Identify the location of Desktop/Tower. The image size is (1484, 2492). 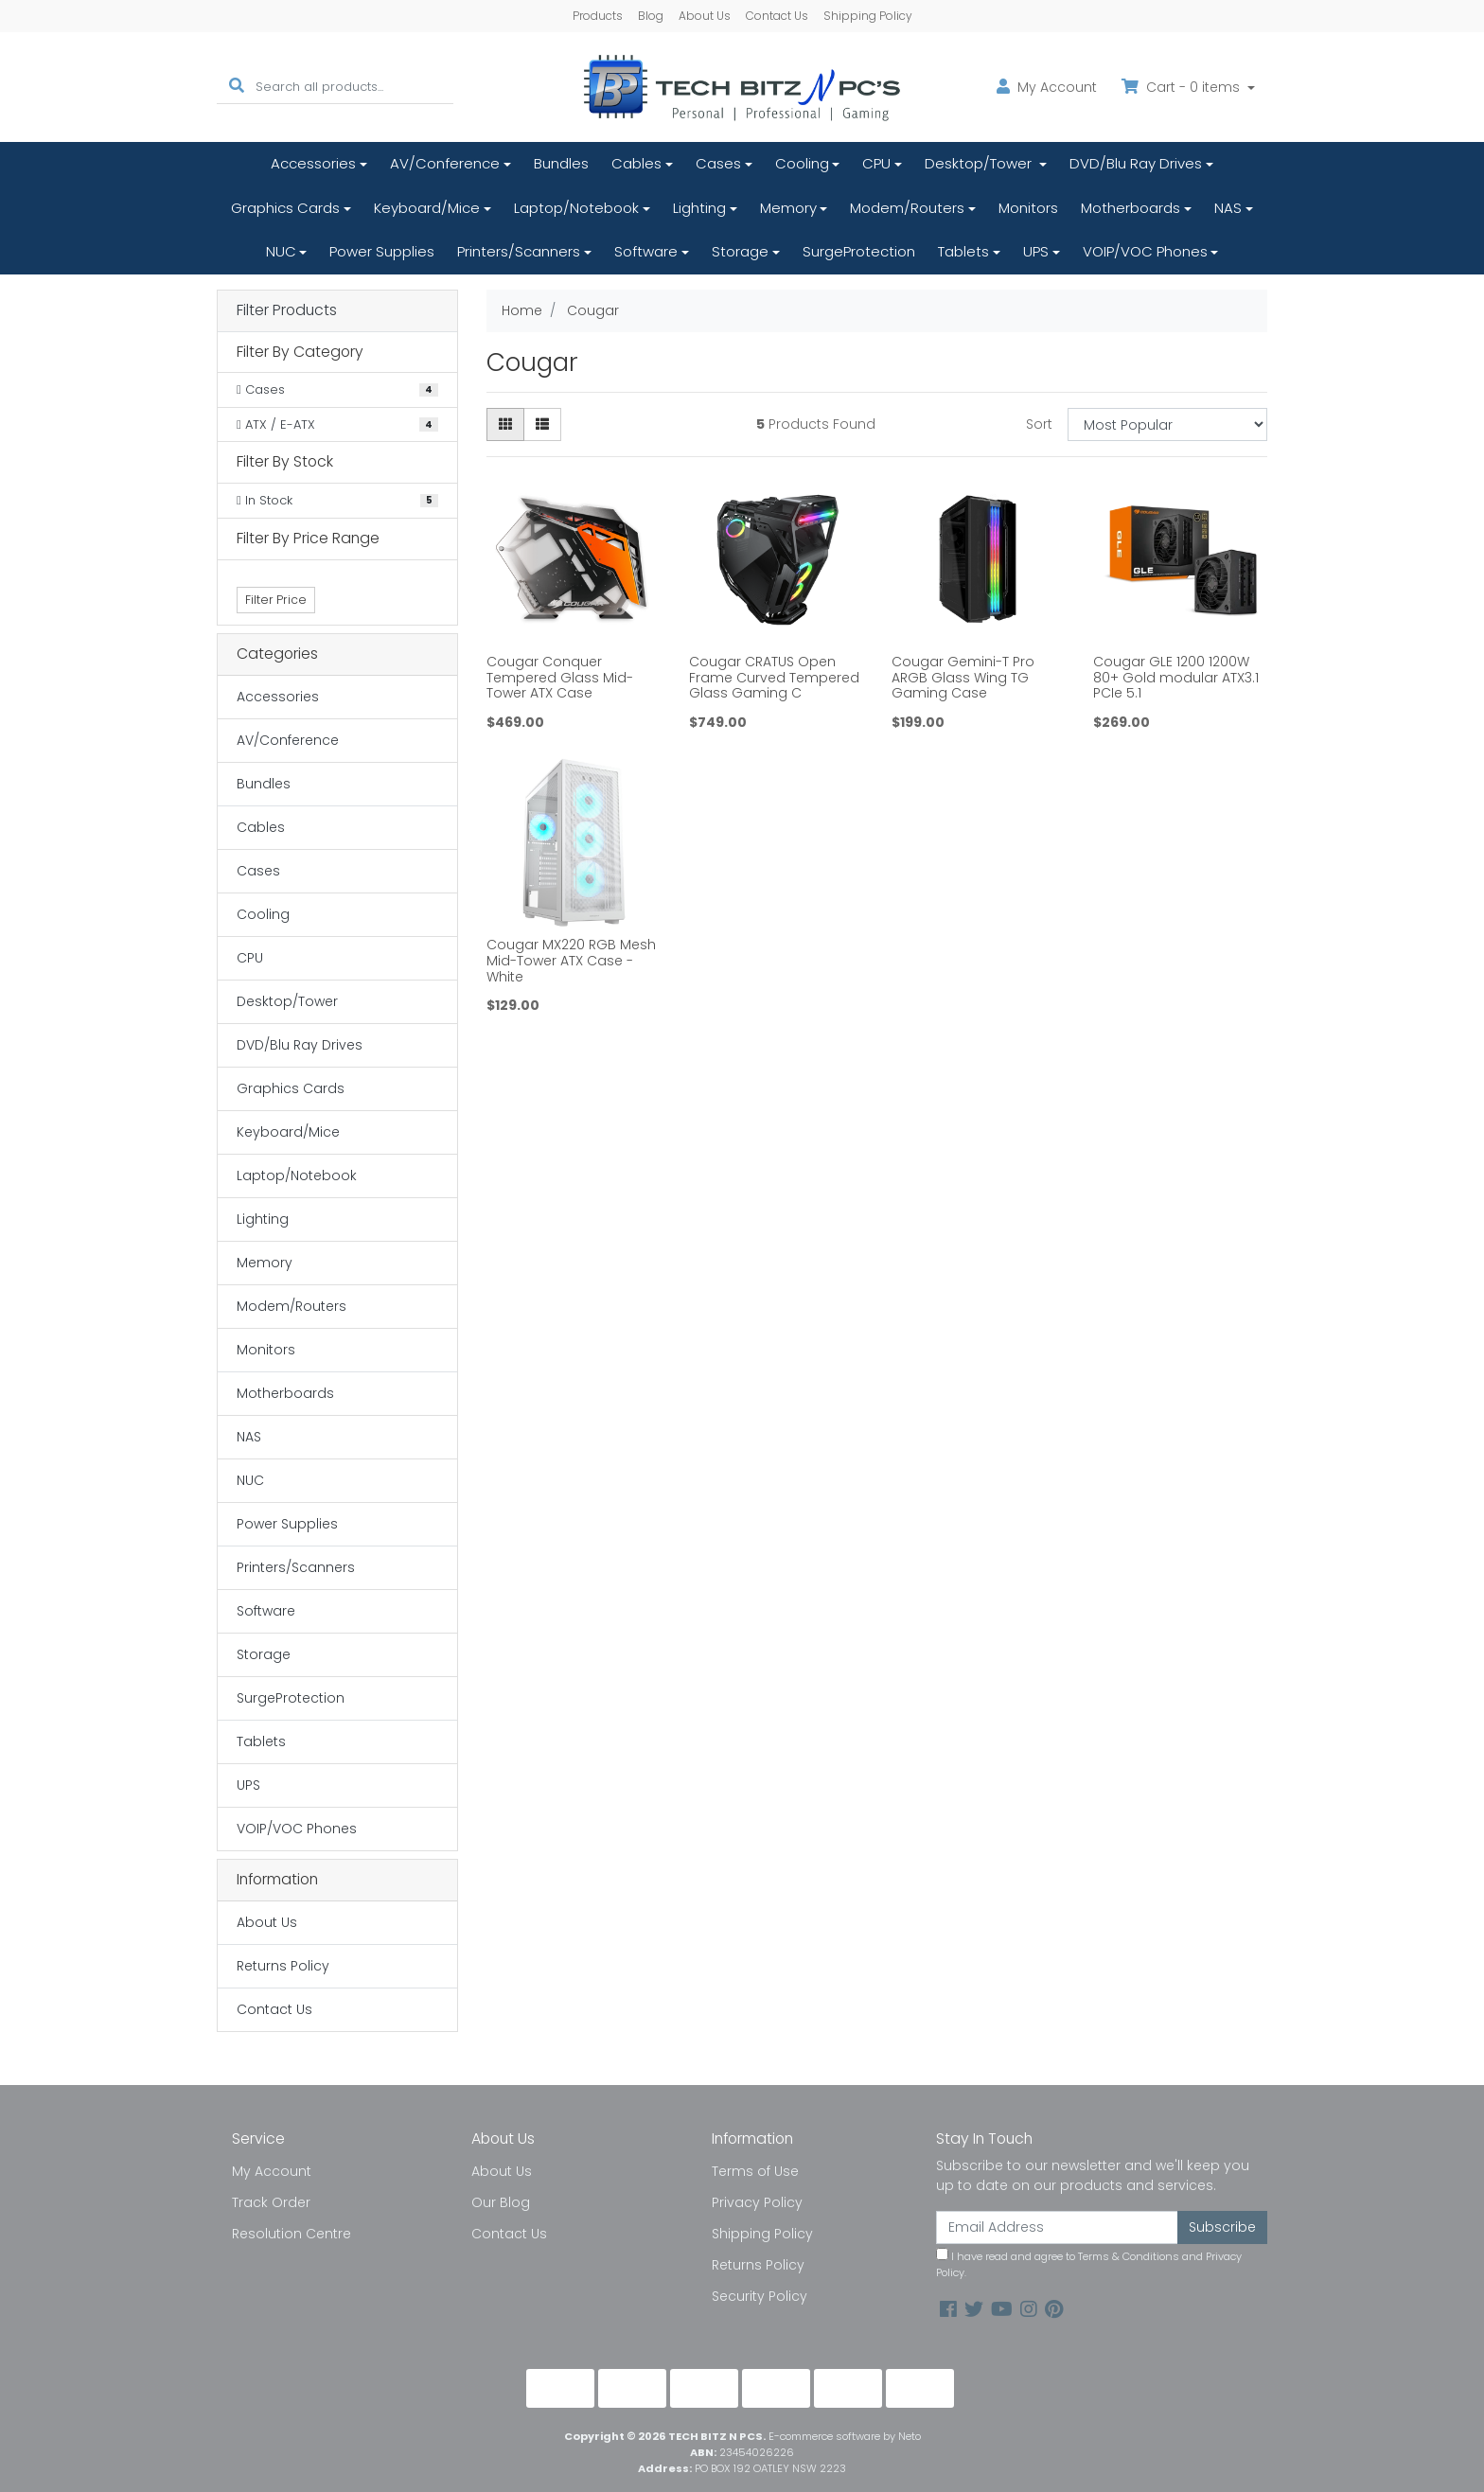
(980, 163).